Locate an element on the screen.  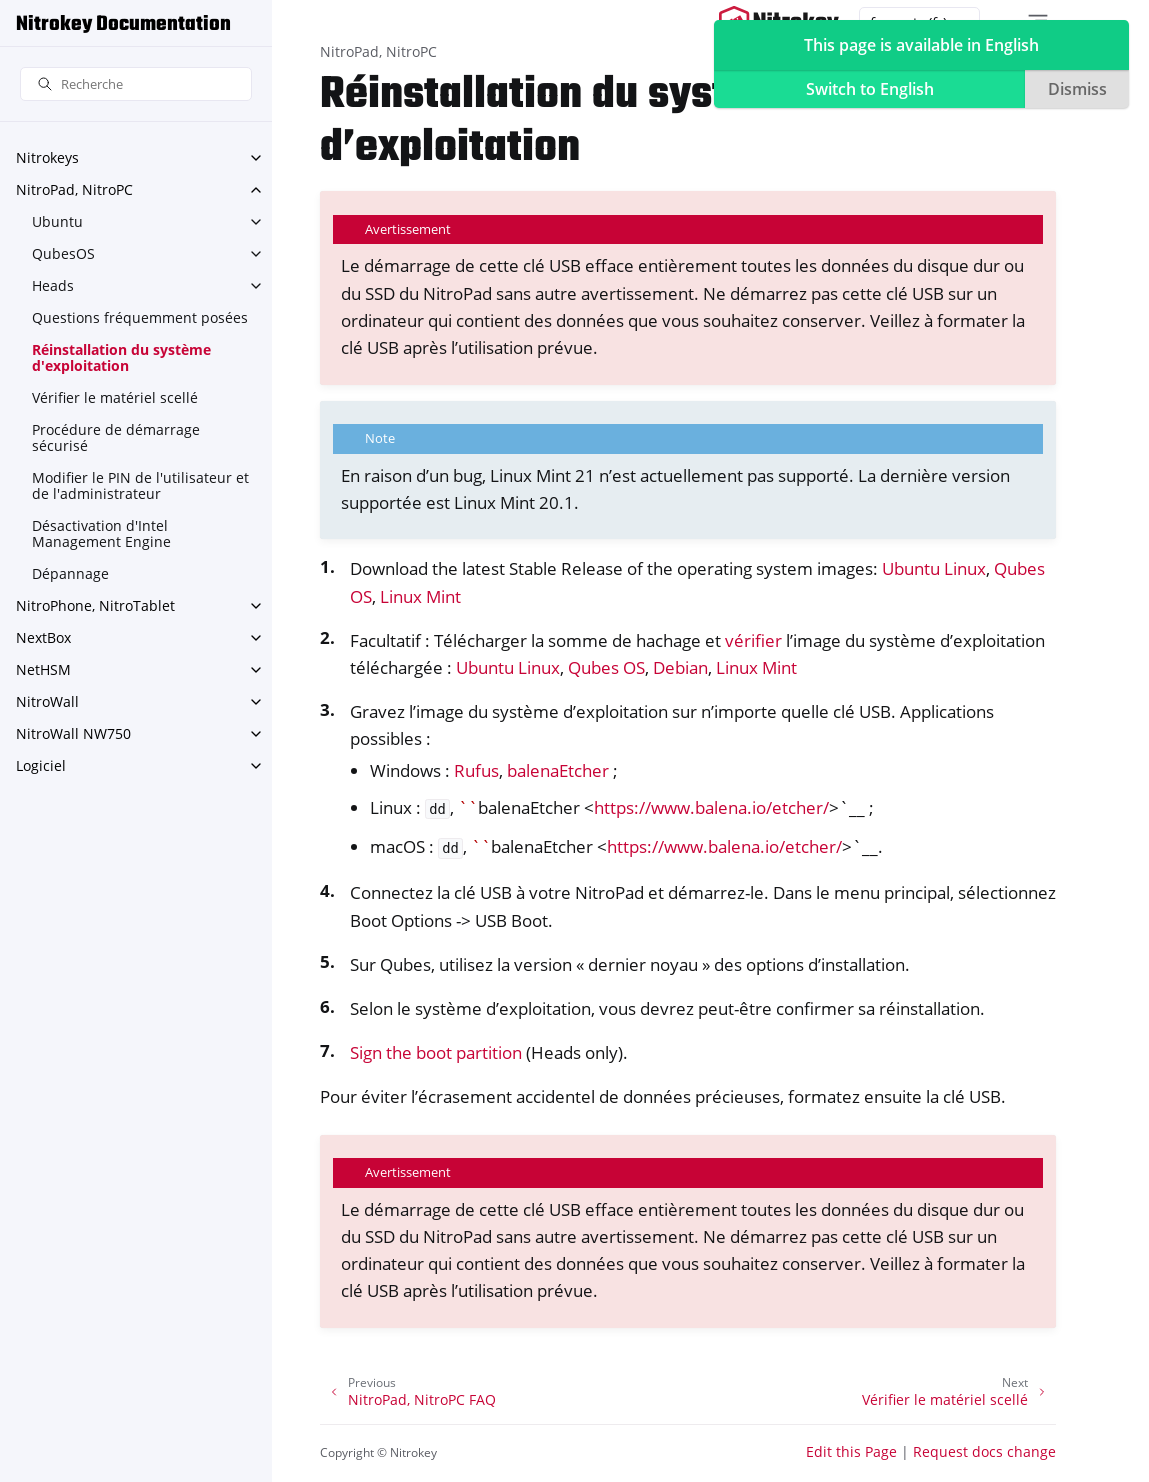
balenaEtcher is located at coordinates (558, 770).